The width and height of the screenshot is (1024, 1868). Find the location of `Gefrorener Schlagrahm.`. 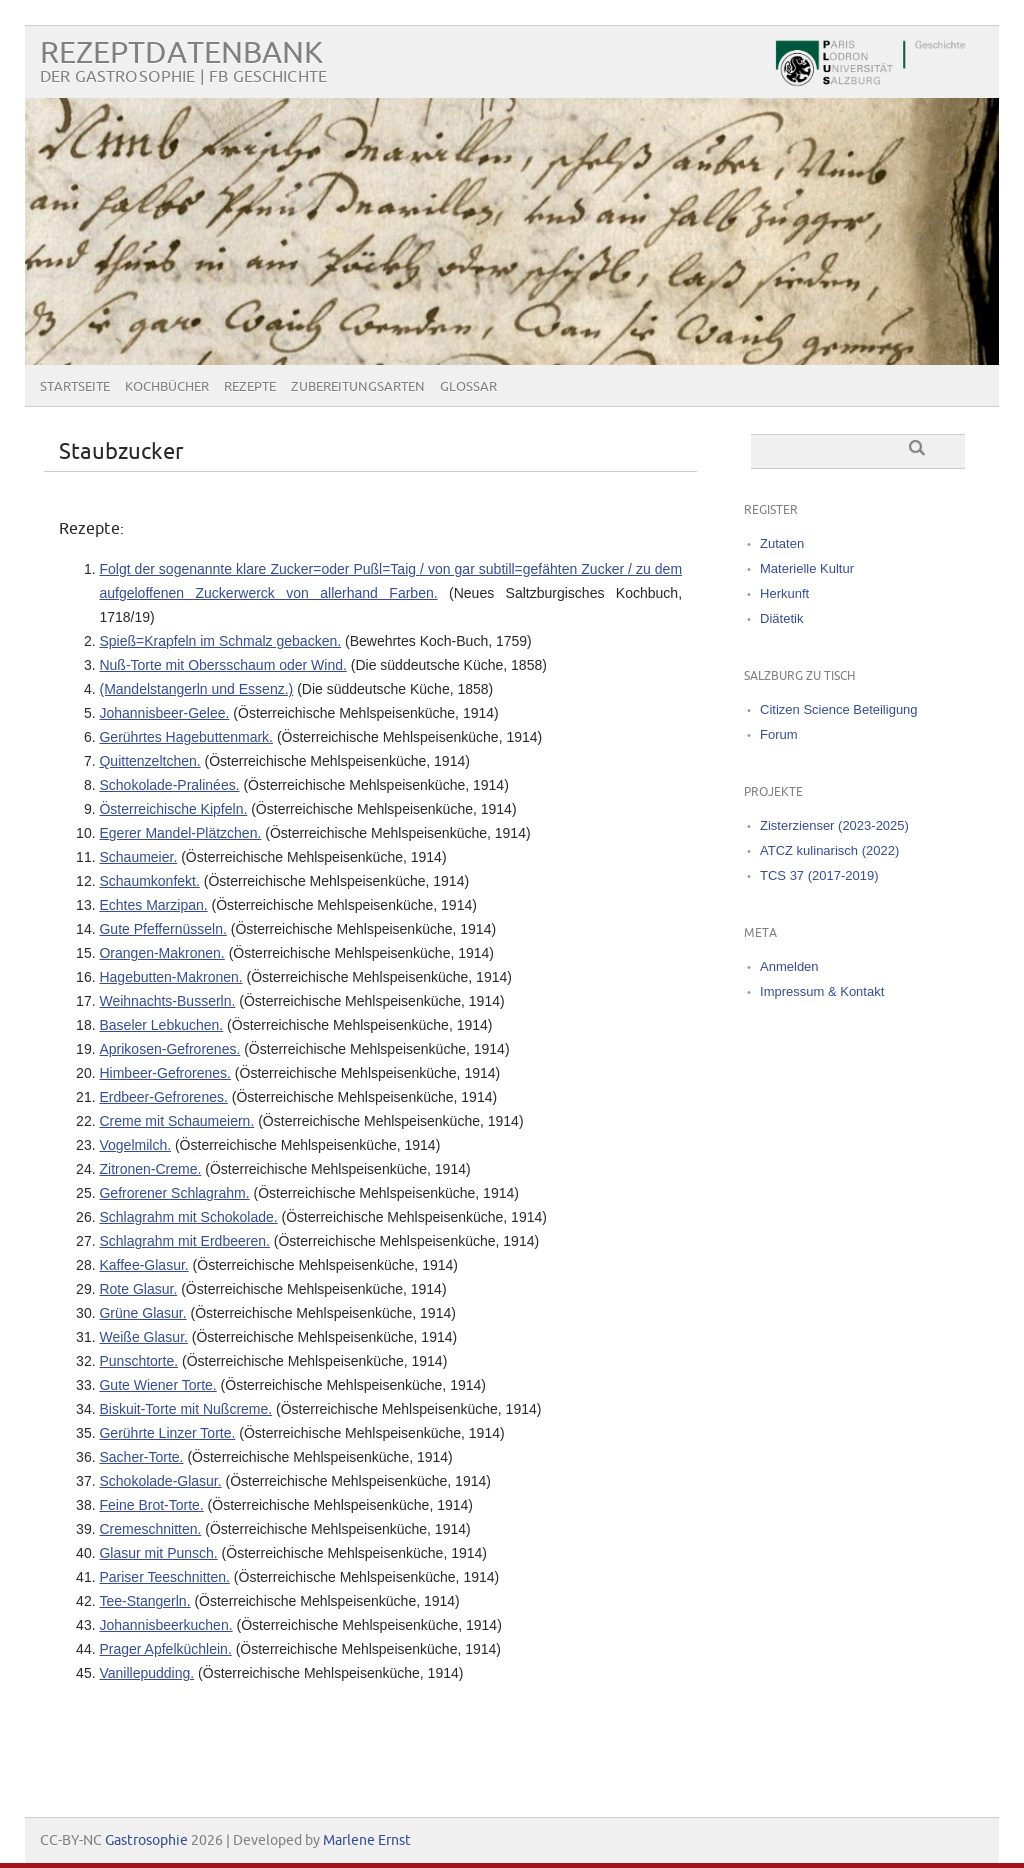

Gefrorener Schlagrahm. is located at coordinates (174, 1193).